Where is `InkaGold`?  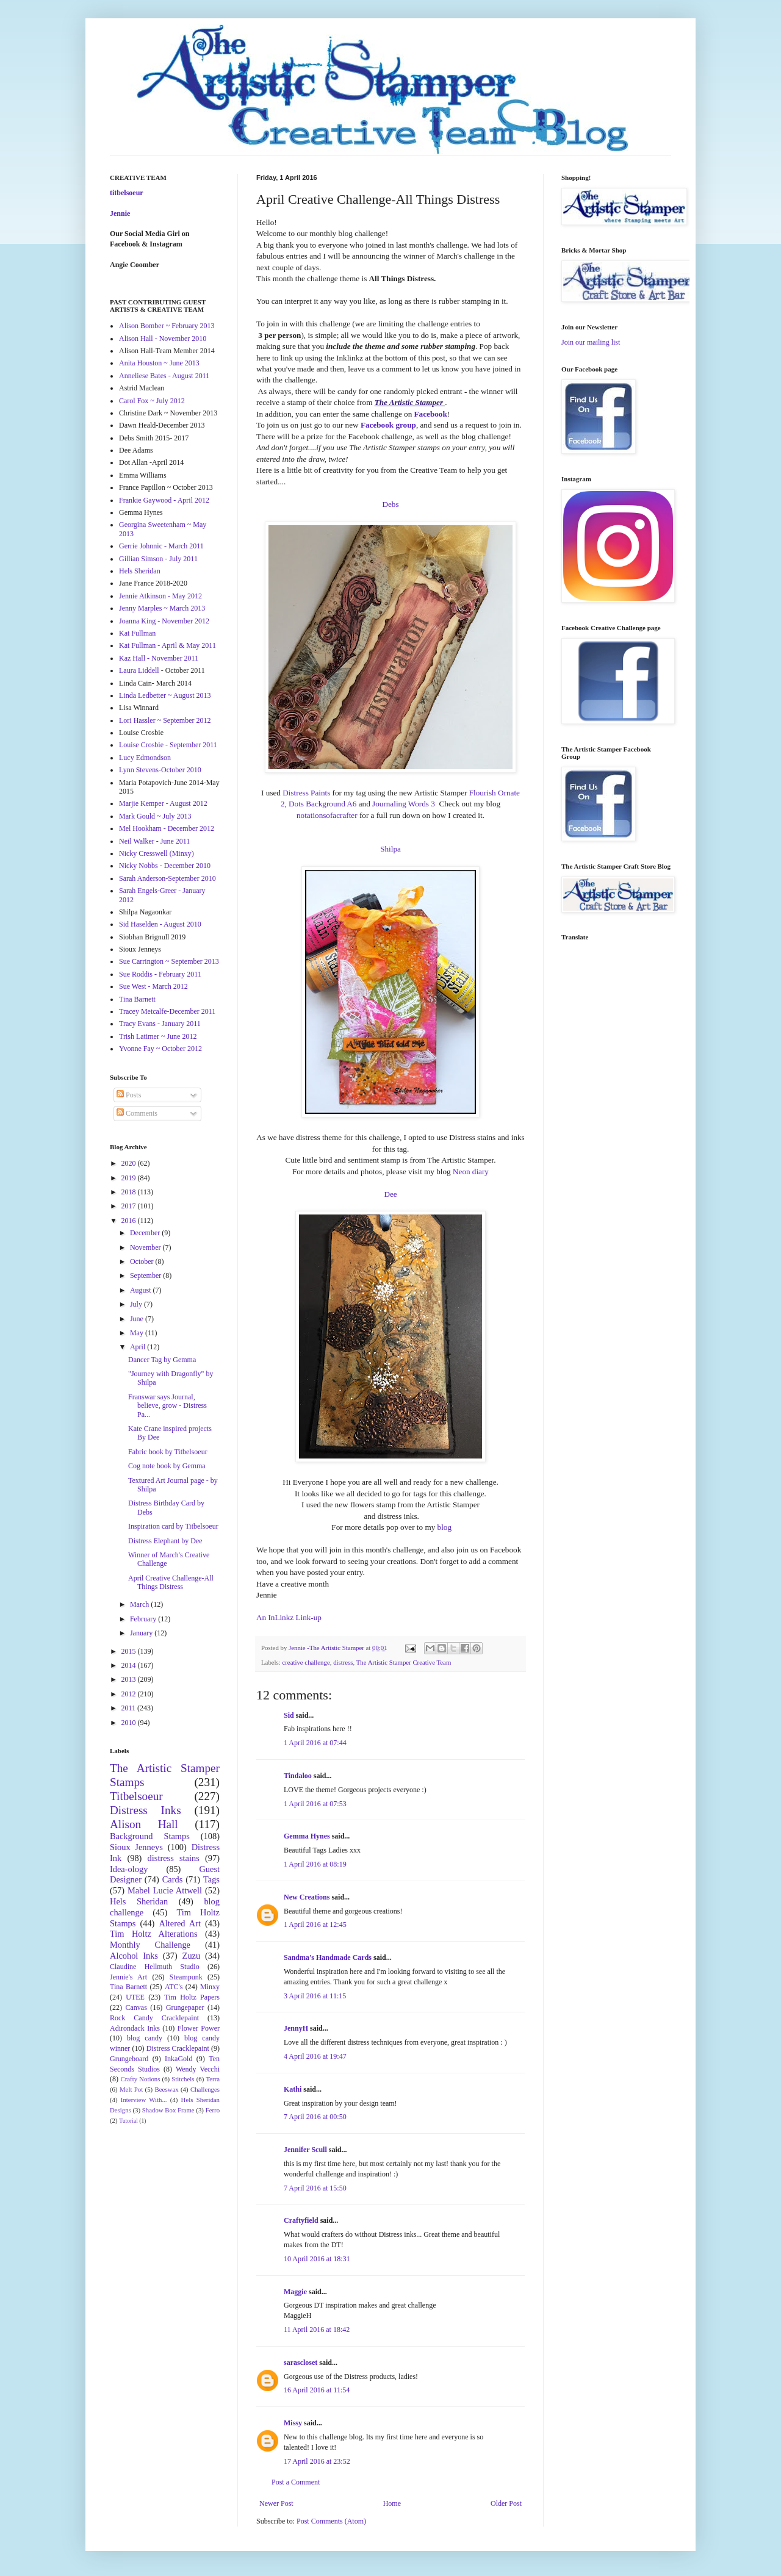
InkaGold is located at coordinates (178, 2058).